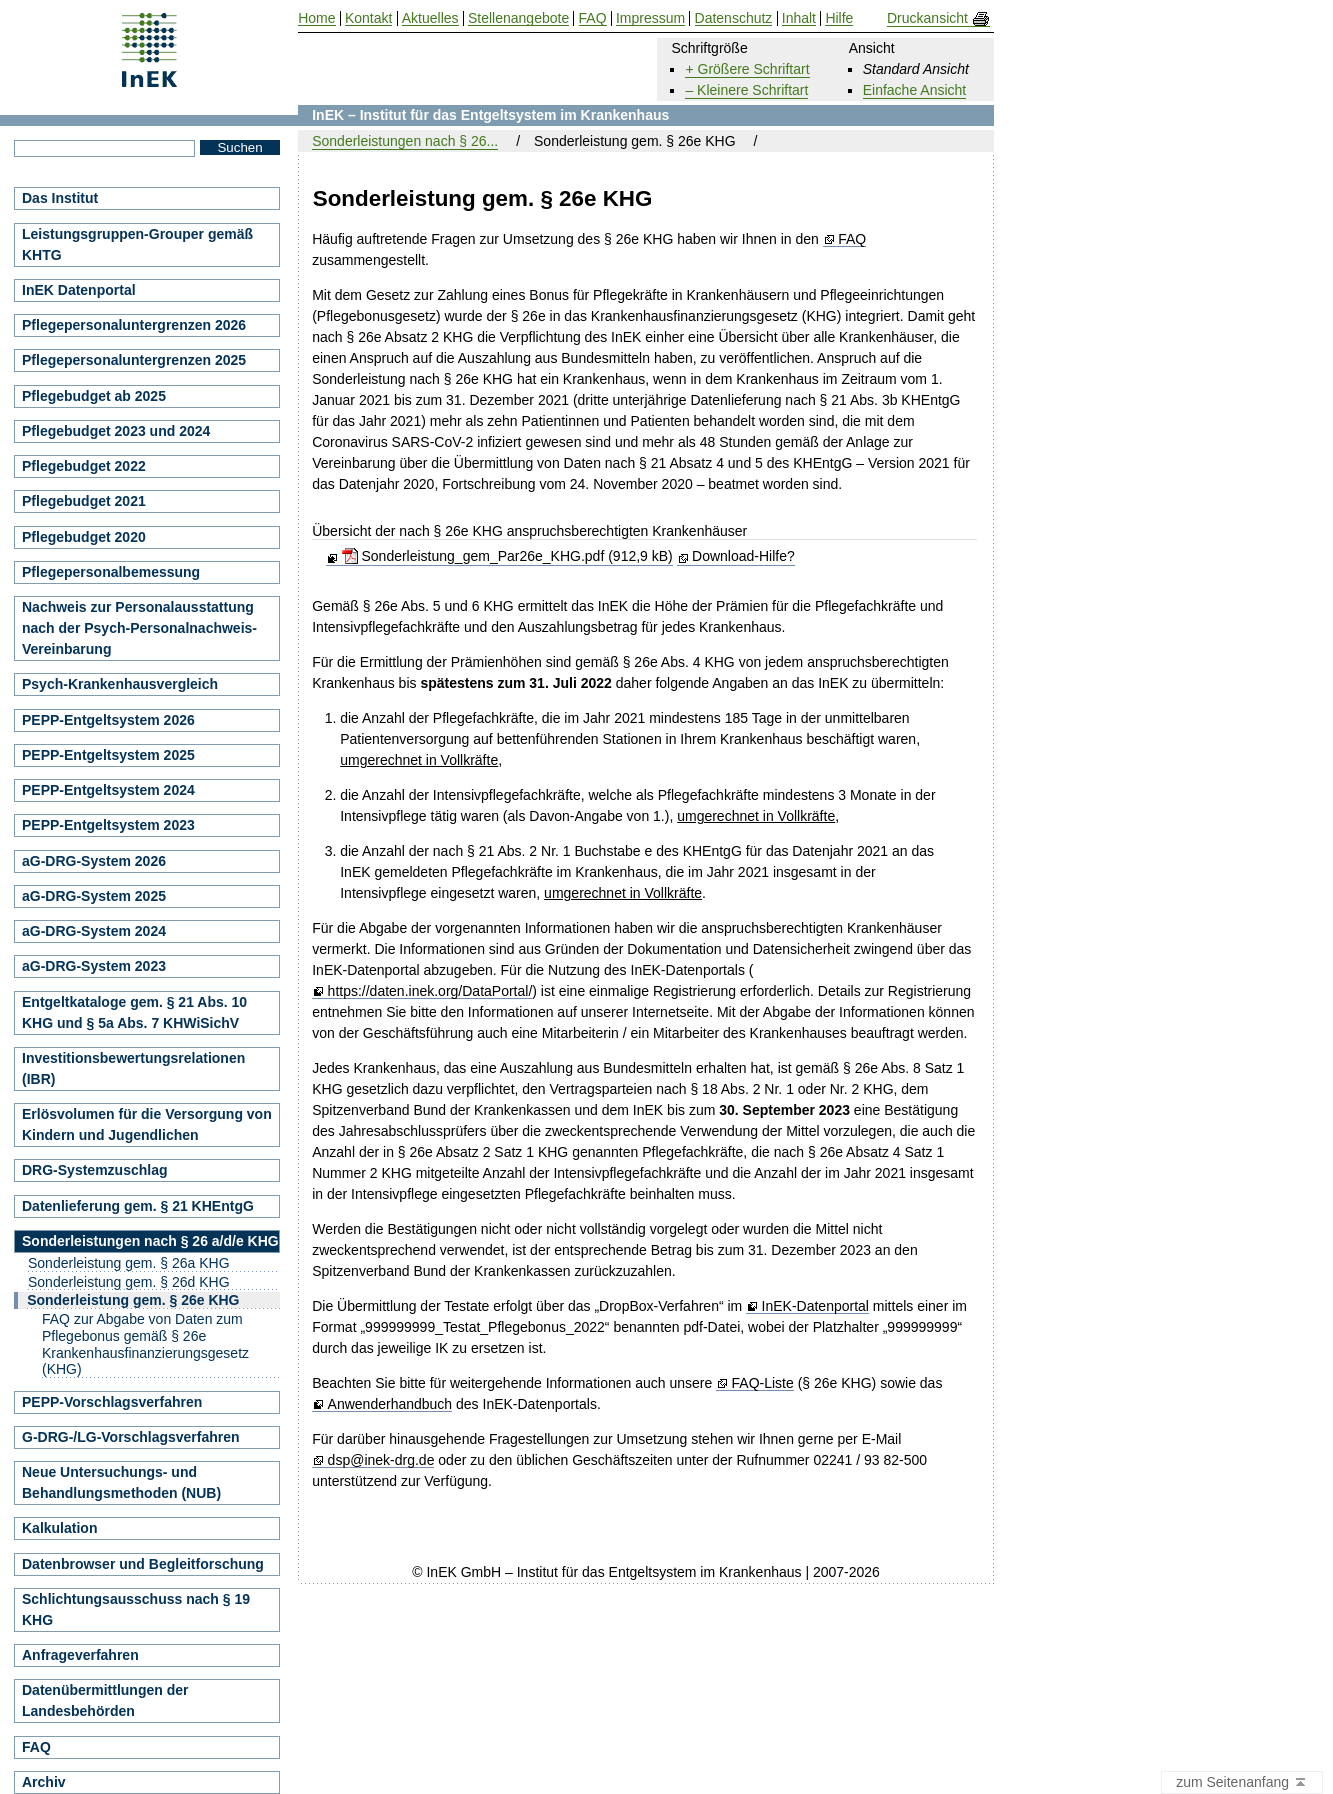  What do you see at coordinates (815, 1306) in the screenshot?
I see `InEK-Datenportal` at bounding box center [815, 1306].